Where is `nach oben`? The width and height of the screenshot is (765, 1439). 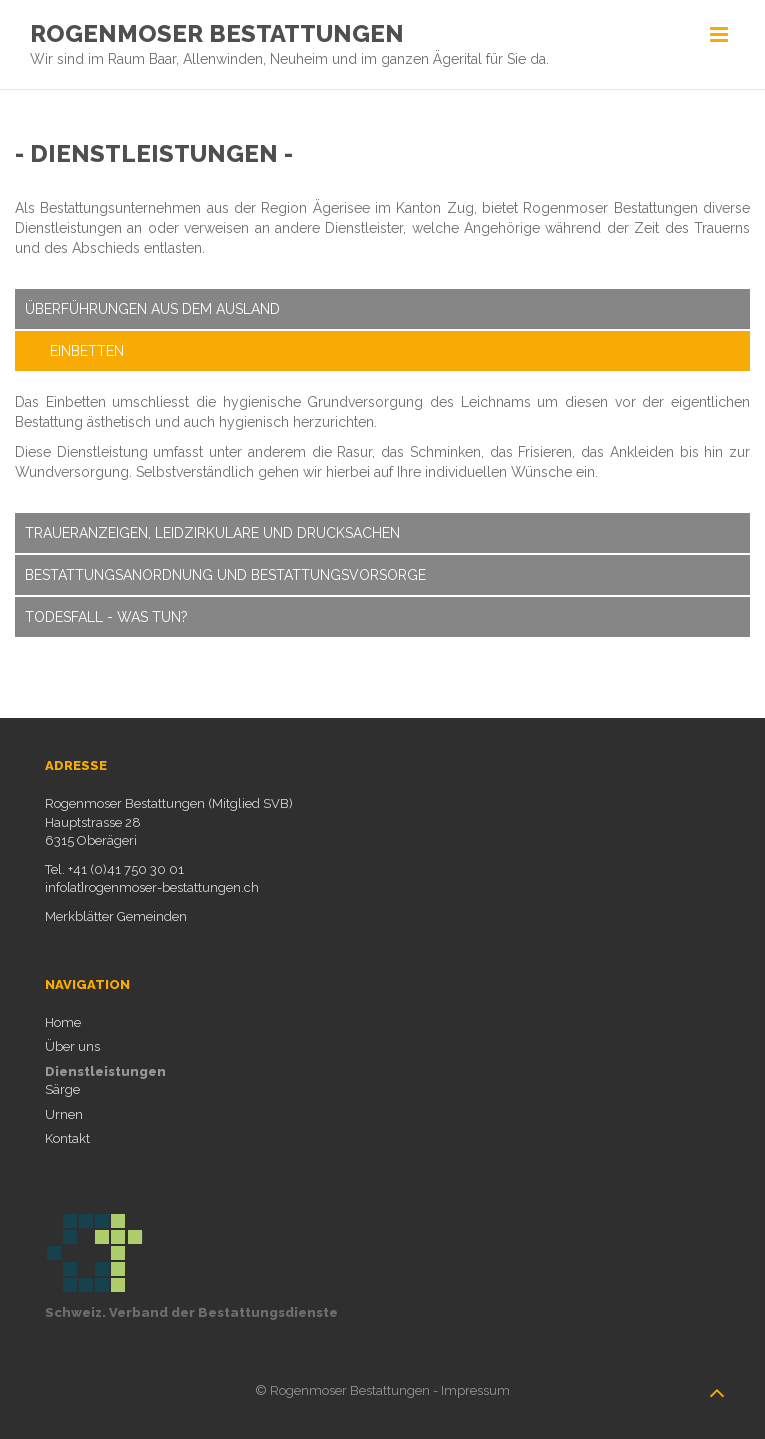 nach oben is located at coordinates (717, 1382).